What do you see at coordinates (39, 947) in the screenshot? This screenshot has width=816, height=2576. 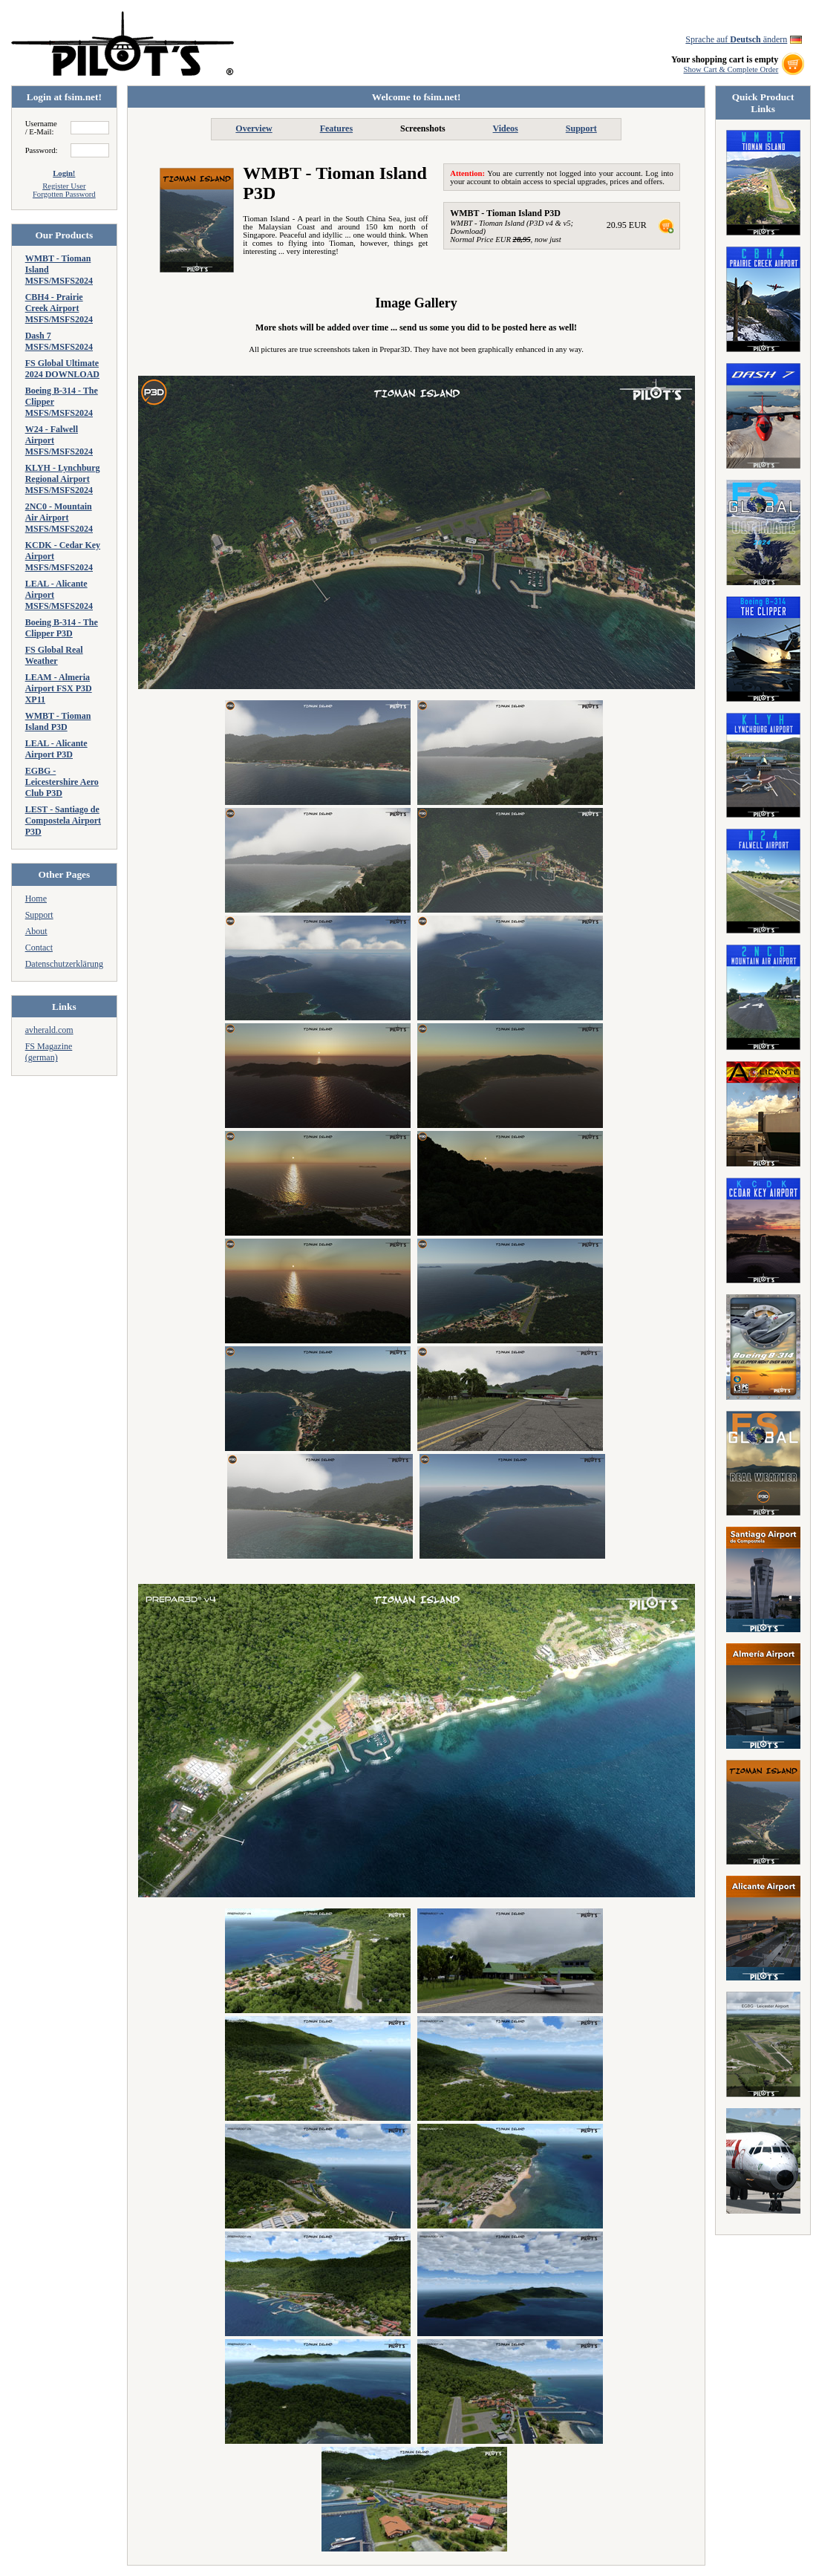 I see `Contact` at bounding box center [39, 947].